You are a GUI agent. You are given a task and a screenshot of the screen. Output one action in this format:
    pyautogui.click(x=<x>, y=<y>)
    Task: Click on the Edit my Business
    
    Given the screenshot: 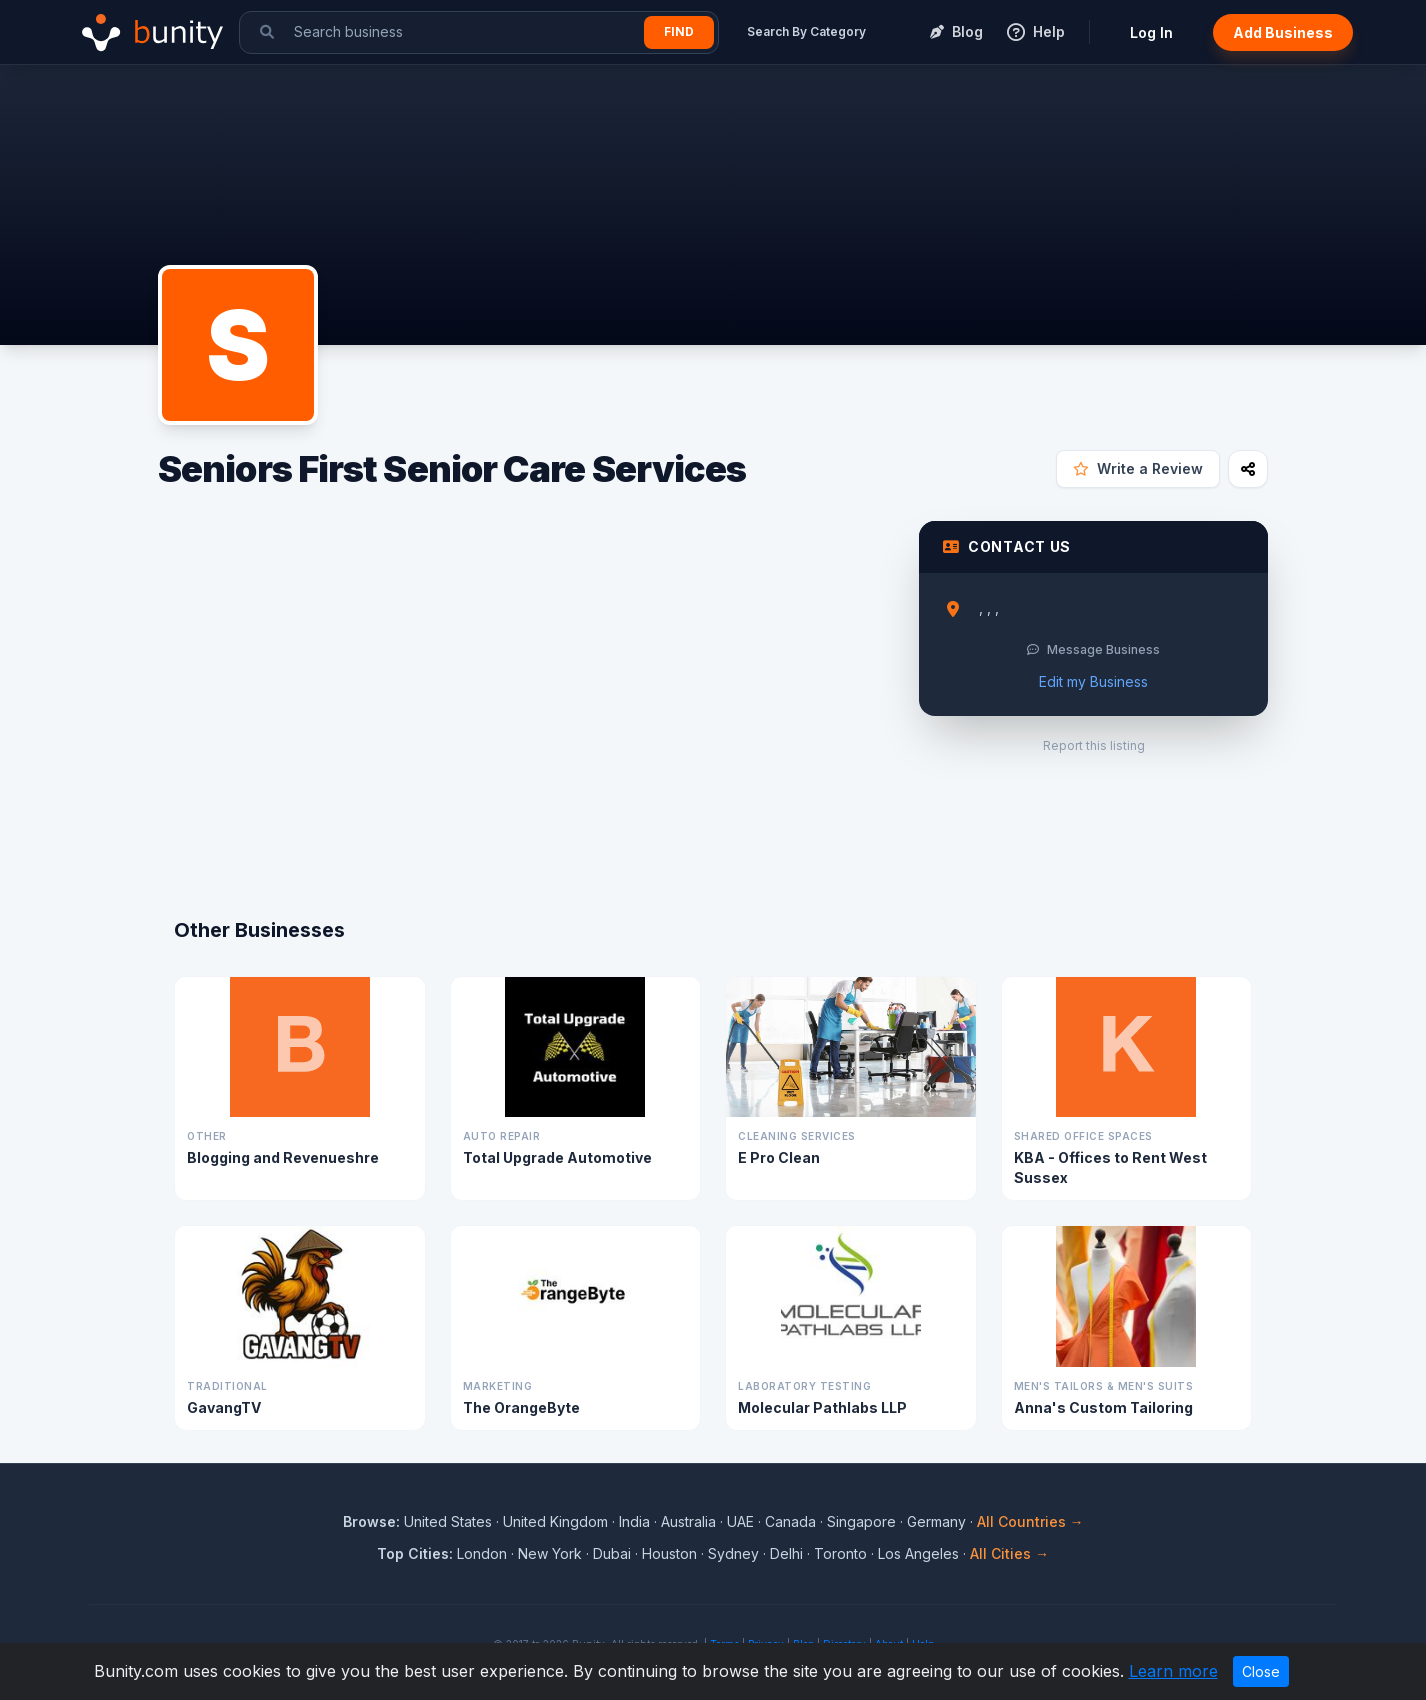 What is the action you would take?
    pyautogui.click(x=1093, y=681)
    